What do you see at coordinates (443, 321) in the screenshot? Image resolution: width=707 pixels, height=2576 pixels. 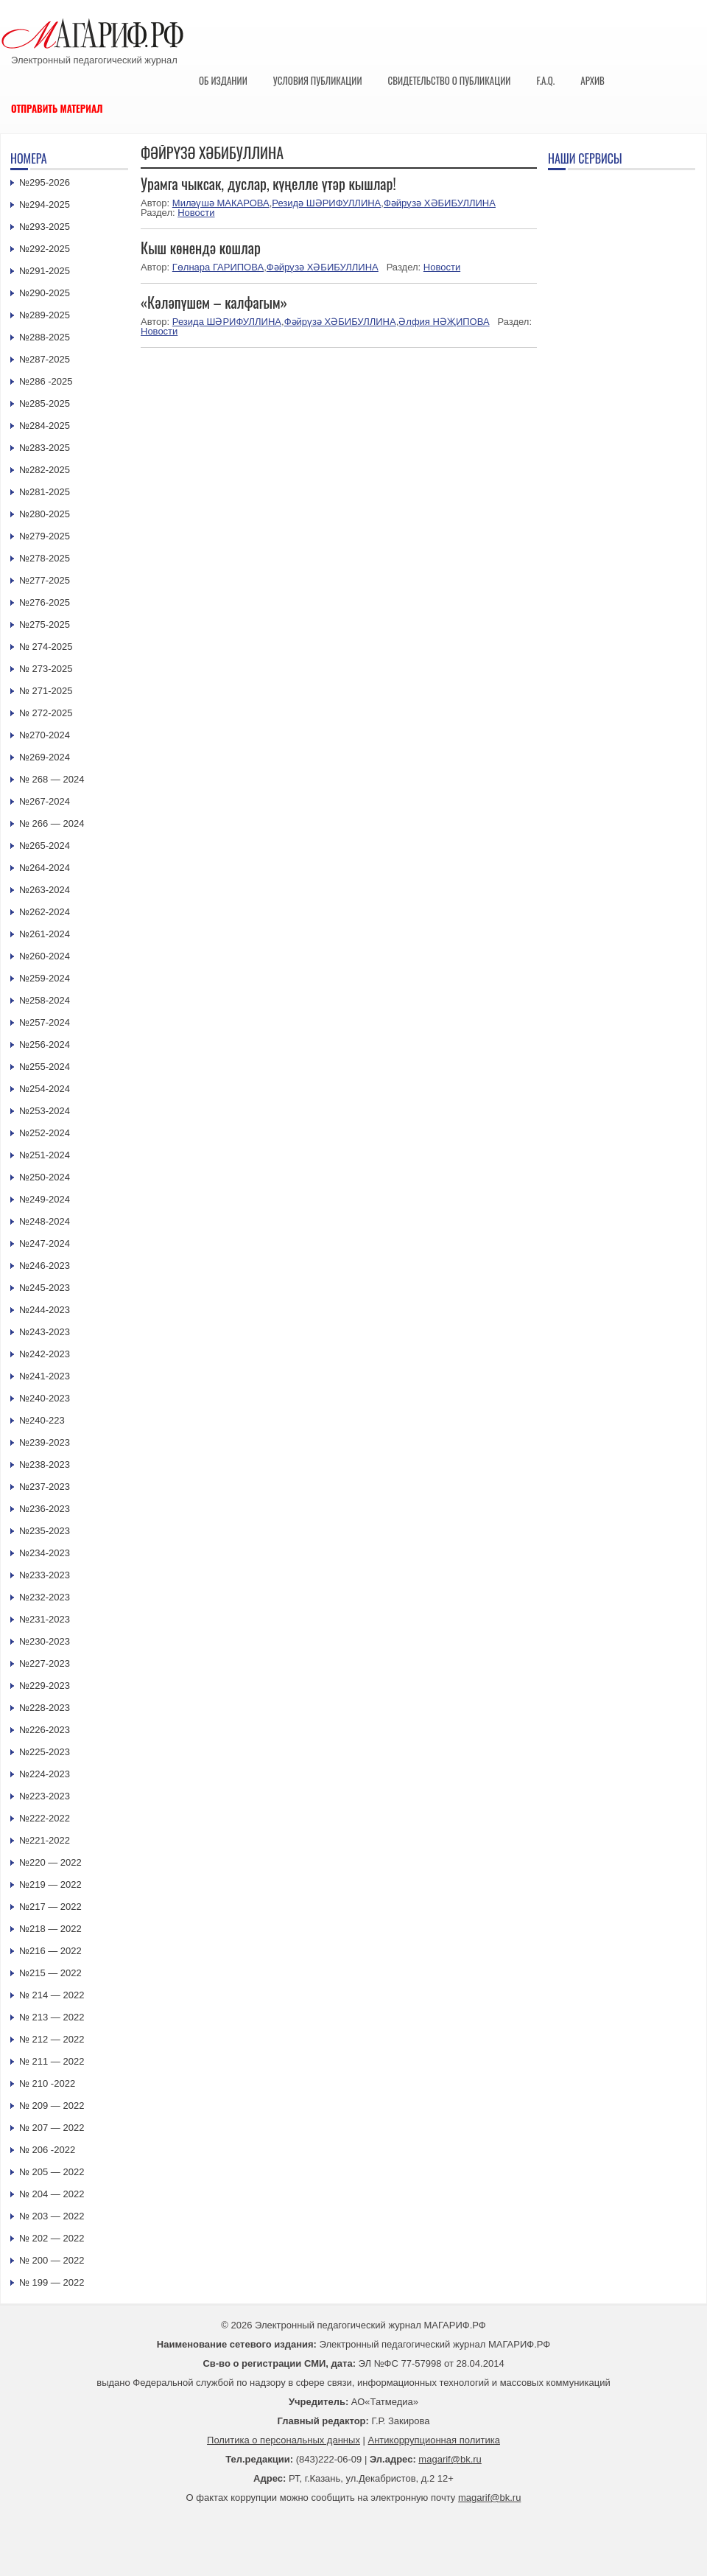 I see `Әлфия НӘҖИПОВА` at bounding box center [443, 321].